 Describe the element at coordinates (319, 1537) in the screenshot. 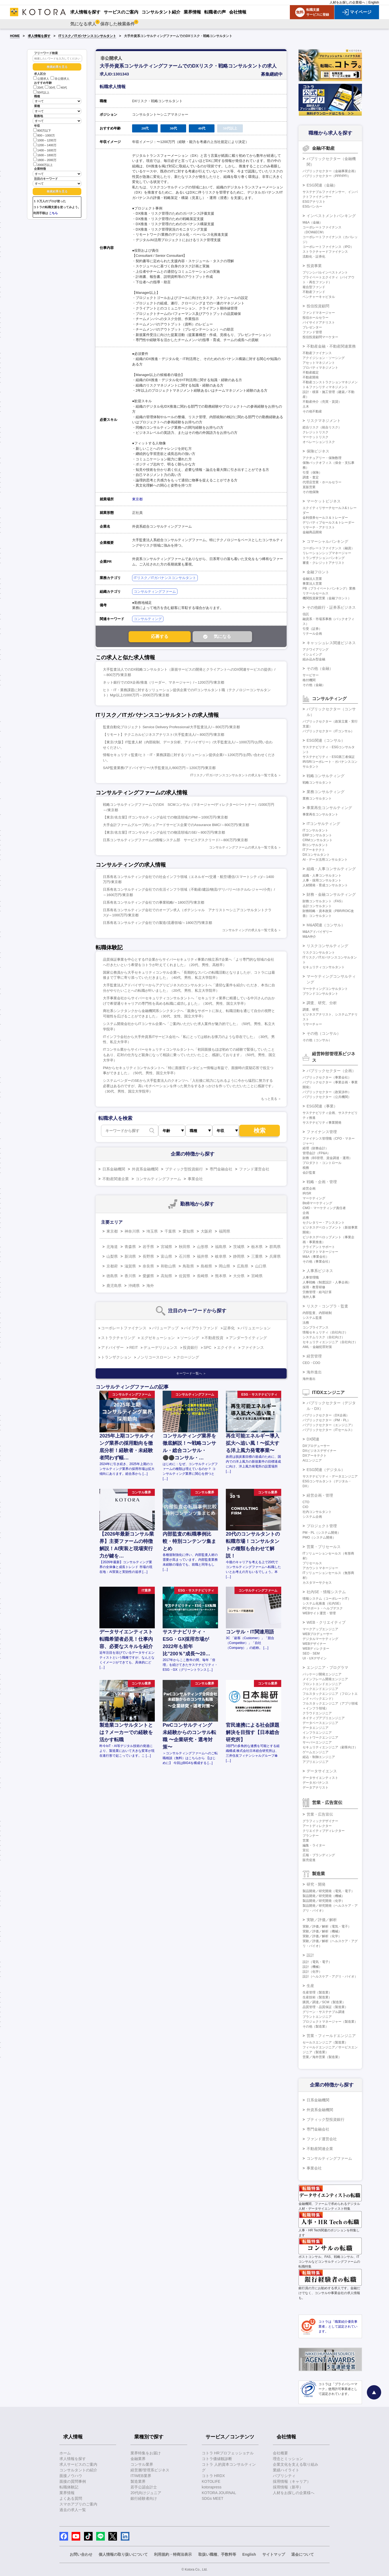

I see `PMO（システム開発）` at that location.